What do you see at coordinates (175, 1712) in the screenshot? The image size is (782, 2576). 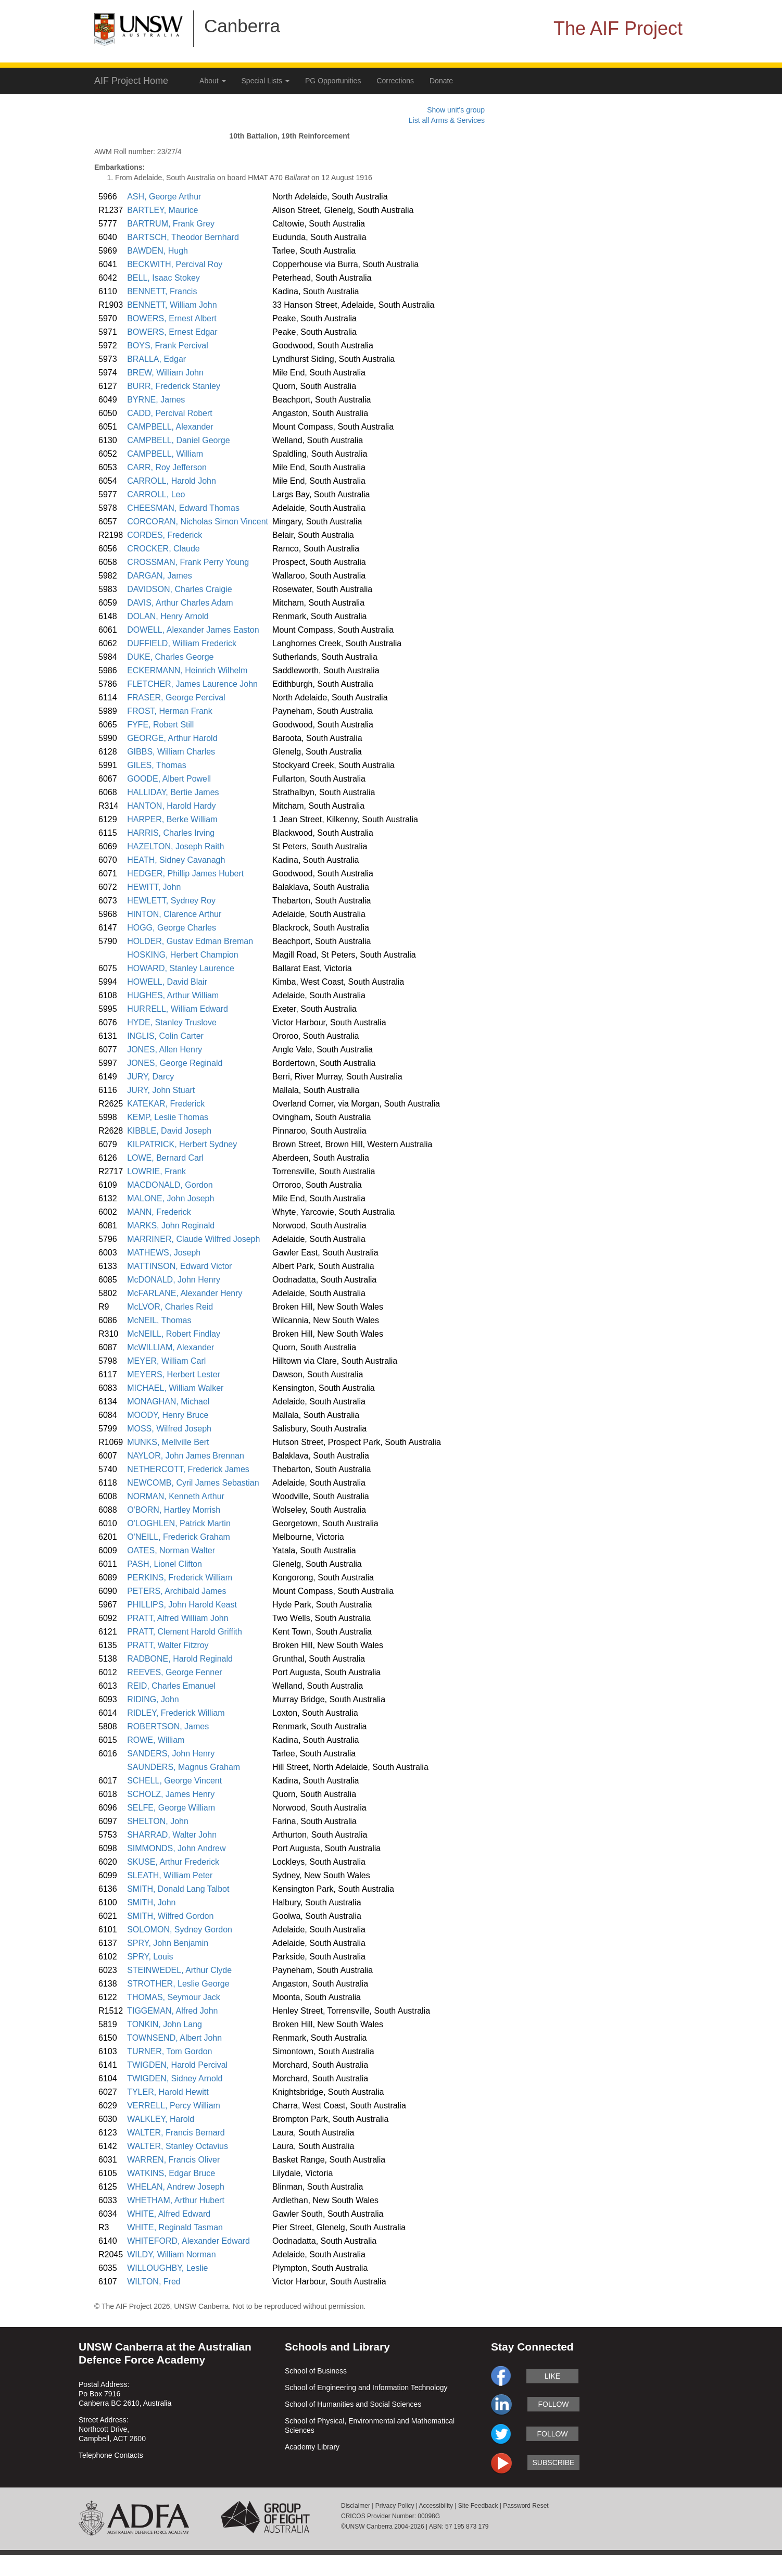 I see `RIDLEY, Frederick William` at bounding box center [175, 1712].